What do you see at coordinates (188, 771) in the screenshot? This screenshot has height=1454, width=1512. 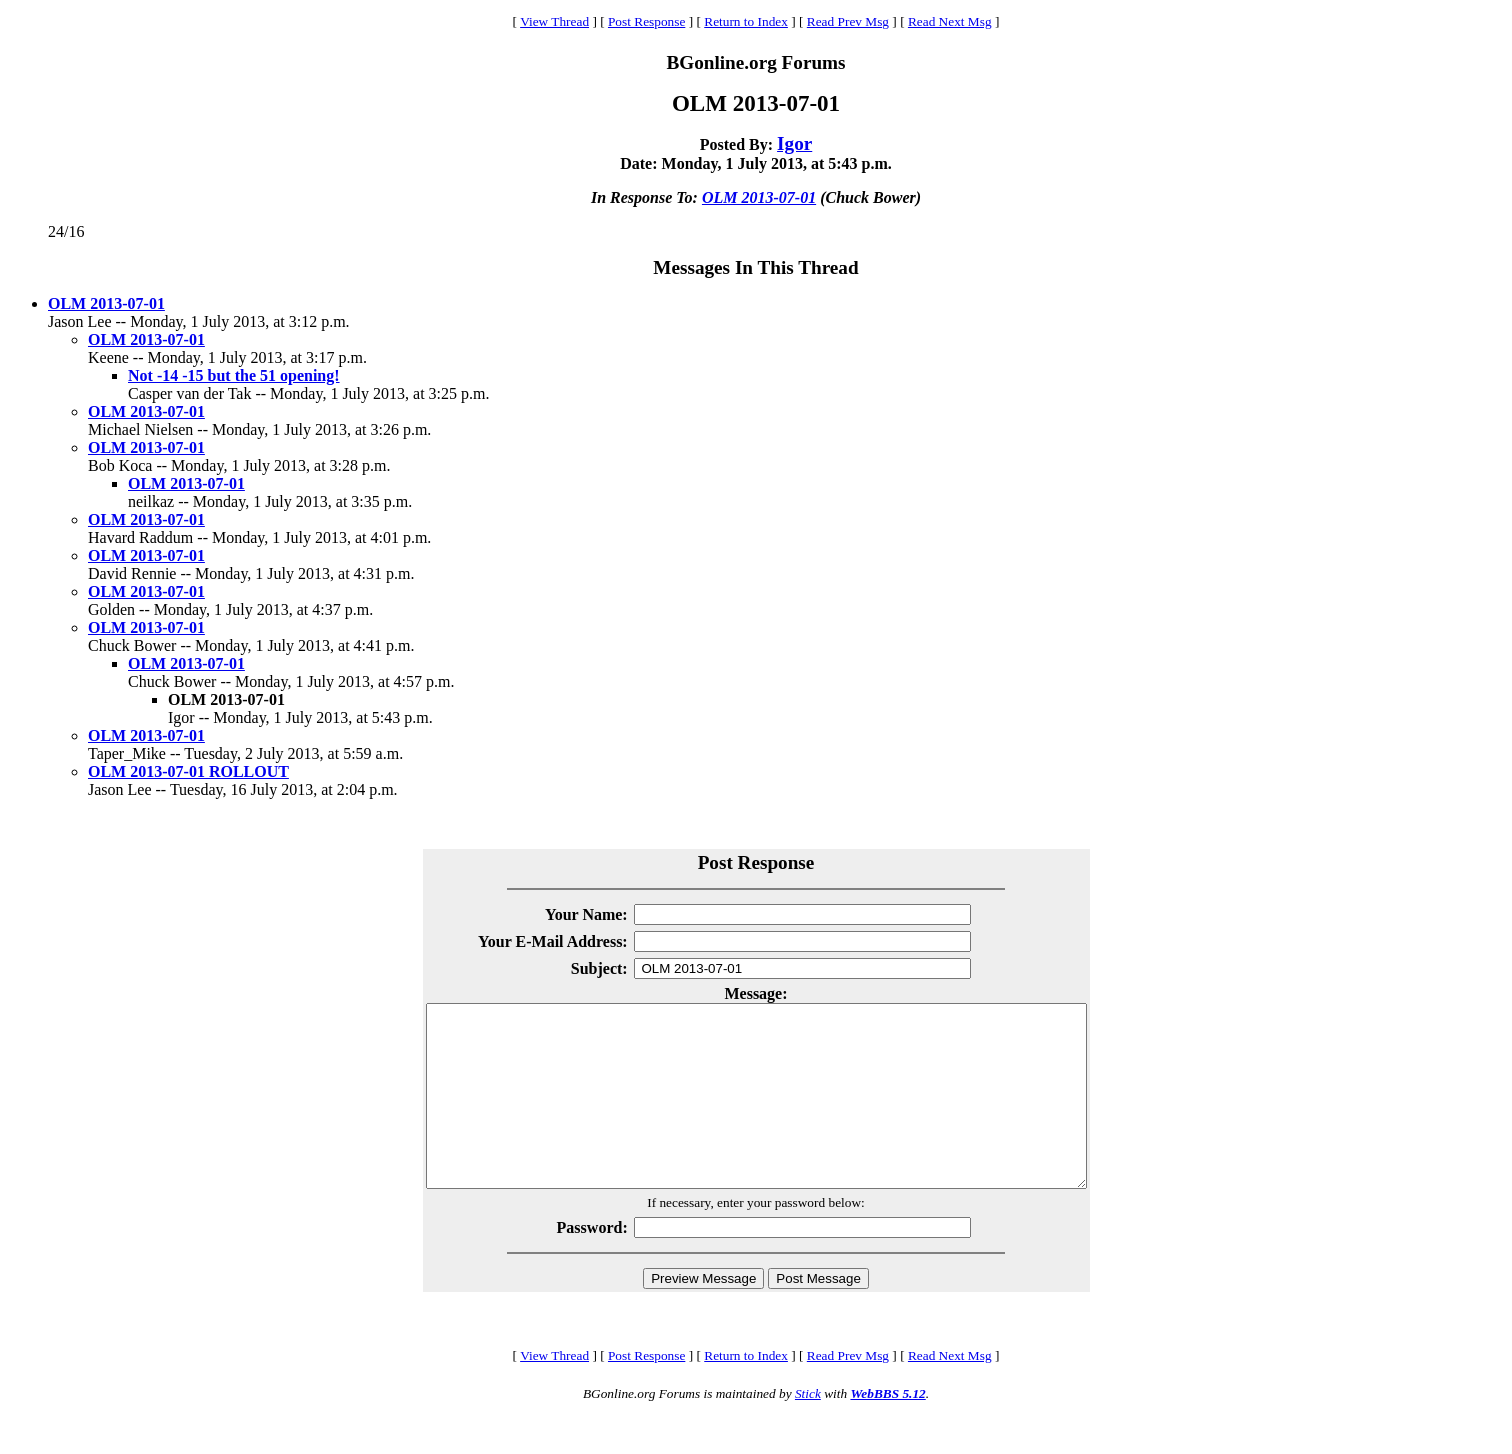 I see `OLM 2013-07-01 ROLLOUT` at bounding box center [188, 771].